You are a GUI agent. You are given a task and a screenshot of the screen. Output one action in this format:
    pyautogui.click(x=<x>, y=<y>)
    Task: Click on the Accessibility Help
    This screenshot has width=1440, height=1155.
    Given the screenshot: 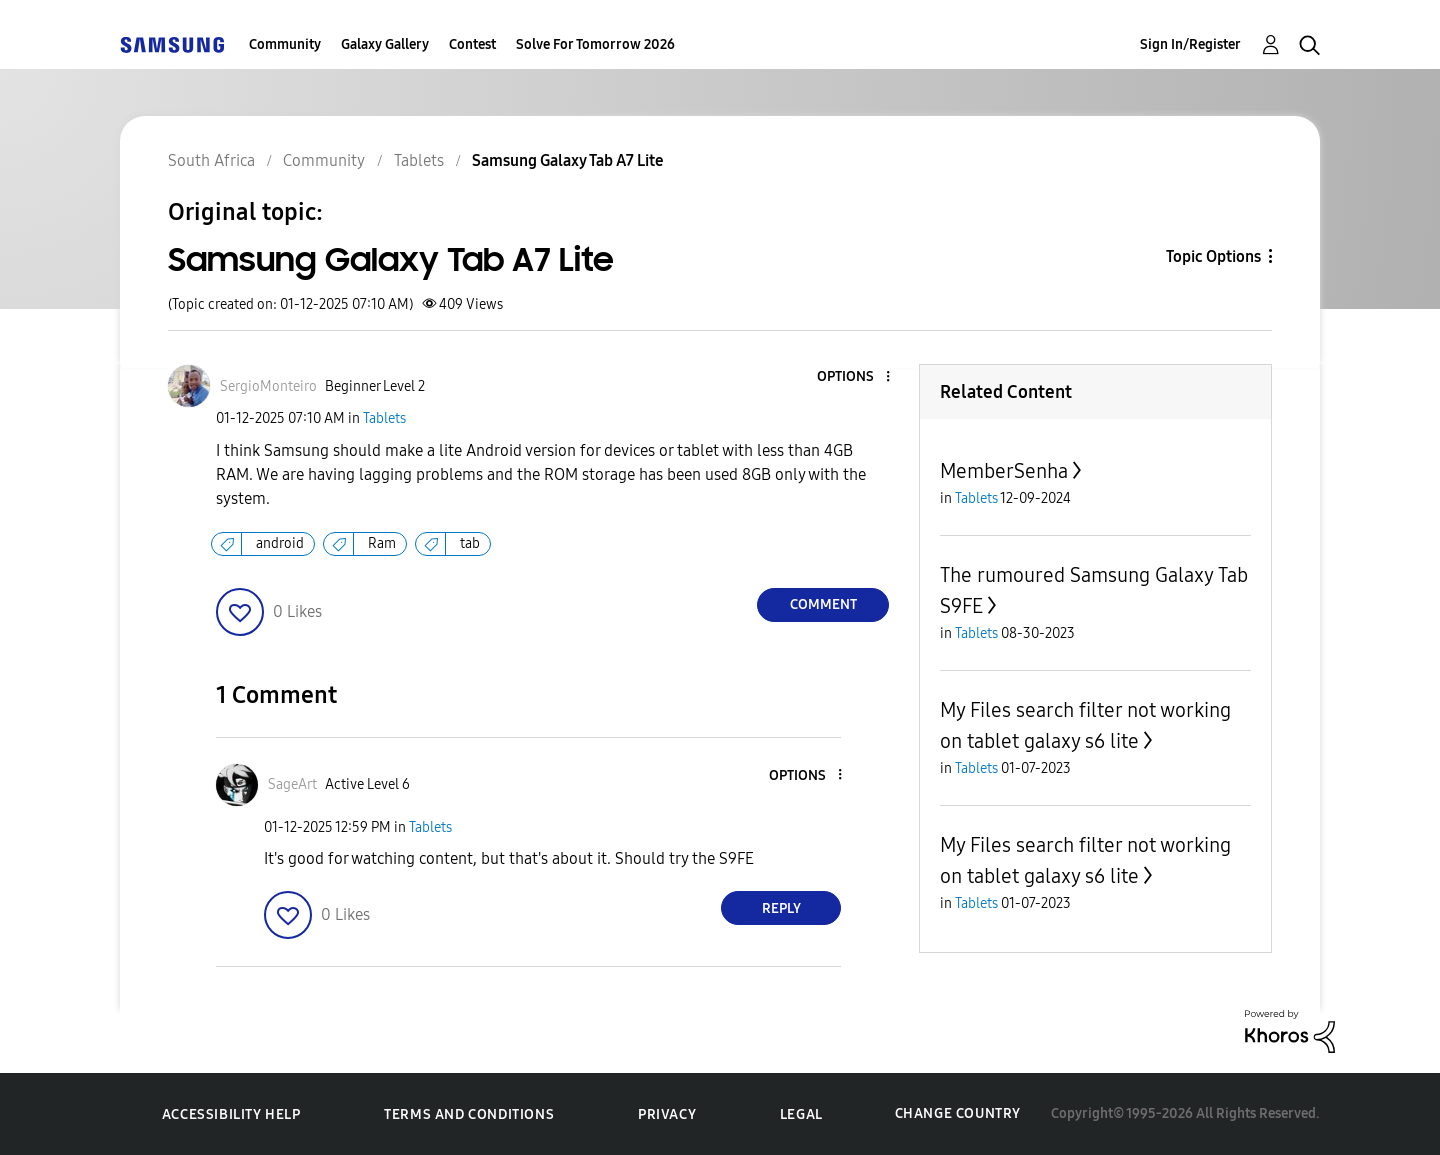 What is the action you would take?
    pyautogui.click(x=231, y=1114)
    